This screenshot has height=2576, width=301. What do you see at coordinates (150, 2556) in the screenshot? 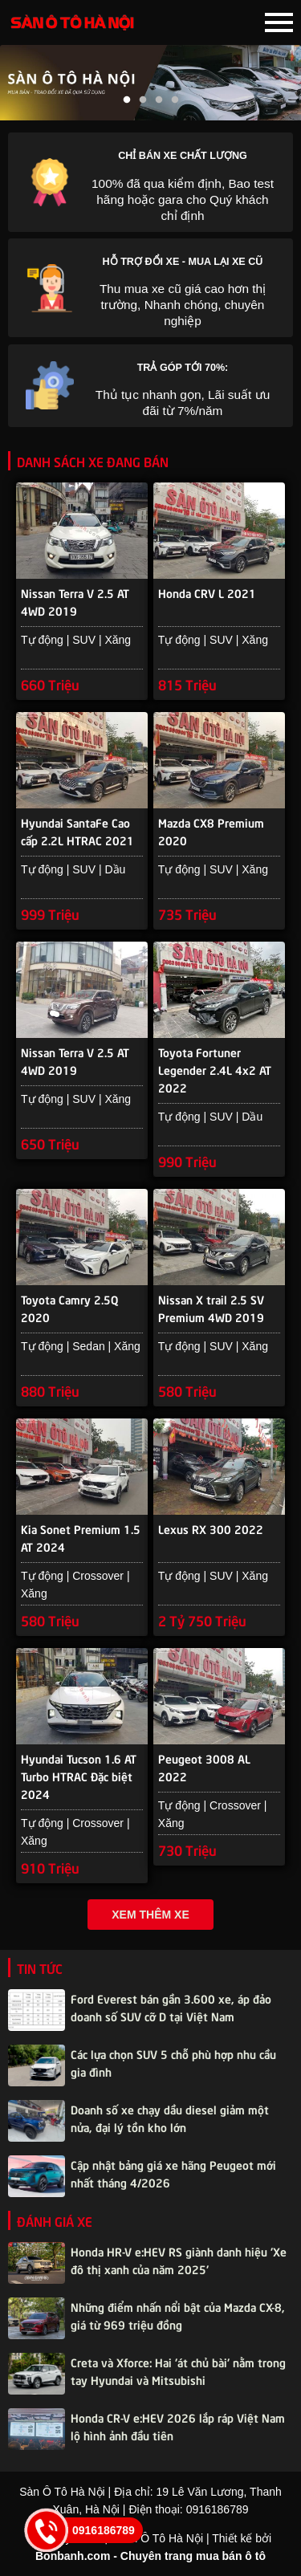
I see `Bonbanh.com - Chuyên trang mua bán ô tô` at bounding box center [150, 2556].